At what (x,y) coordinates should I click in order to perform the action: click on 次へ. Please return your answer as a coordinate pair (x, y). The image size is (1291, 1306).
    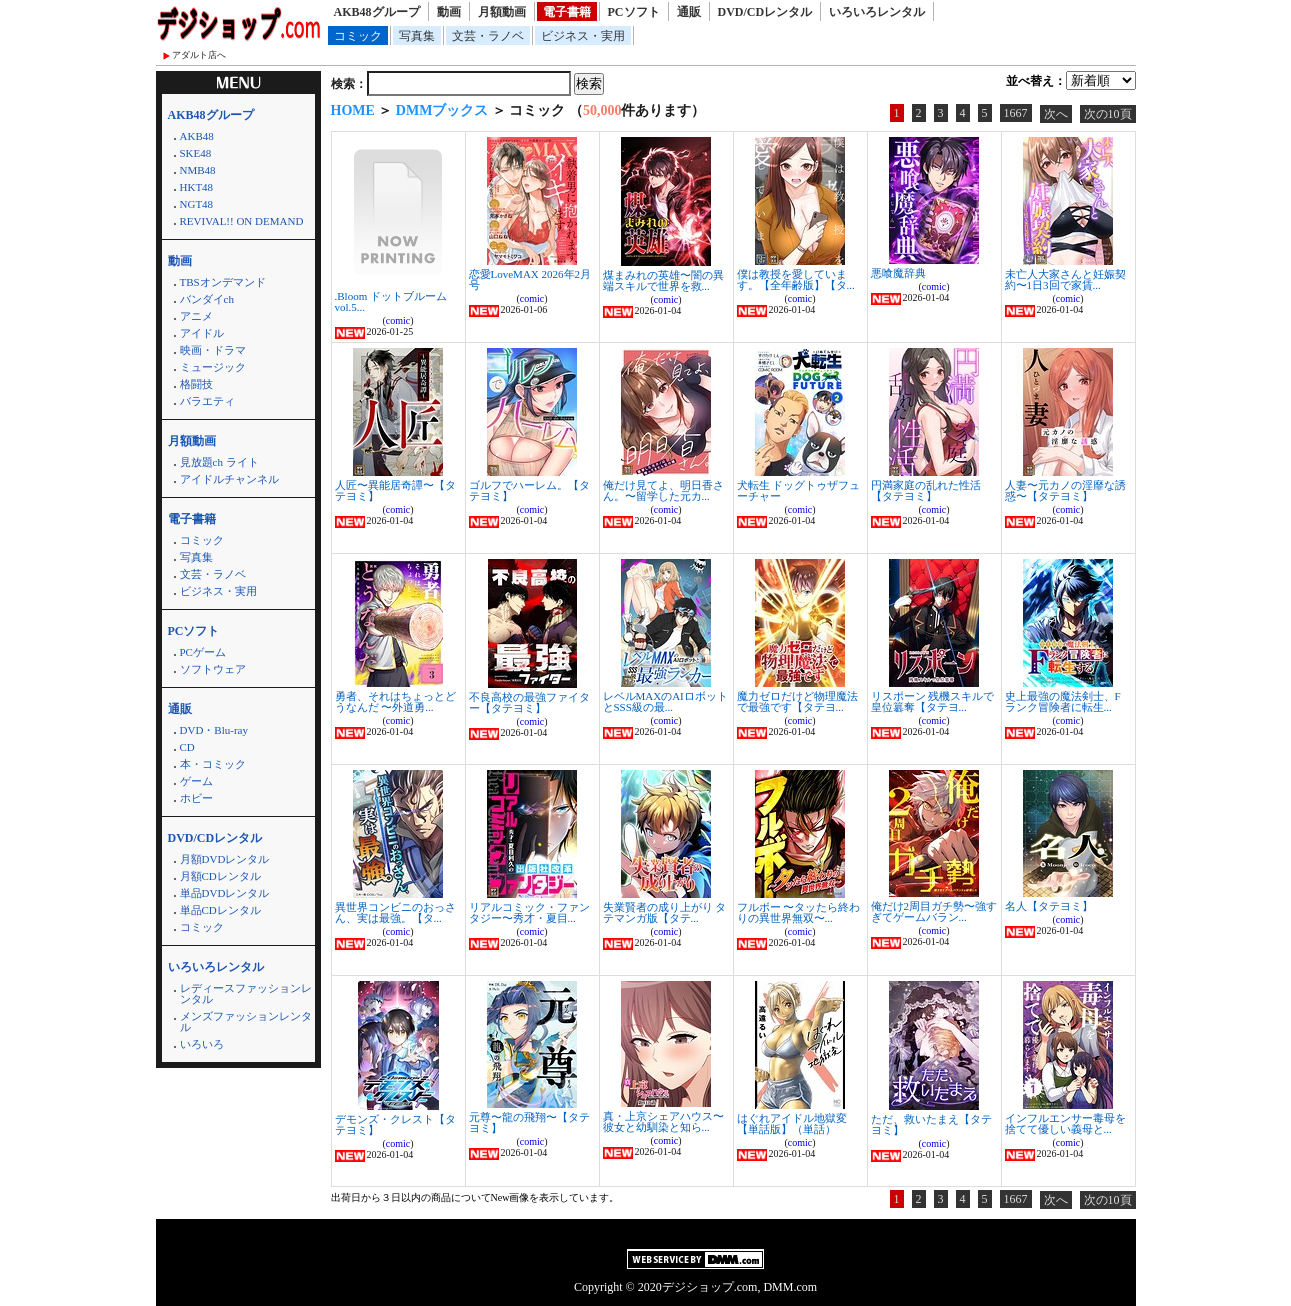
    Looking at the image, I should click on (1056, 114).